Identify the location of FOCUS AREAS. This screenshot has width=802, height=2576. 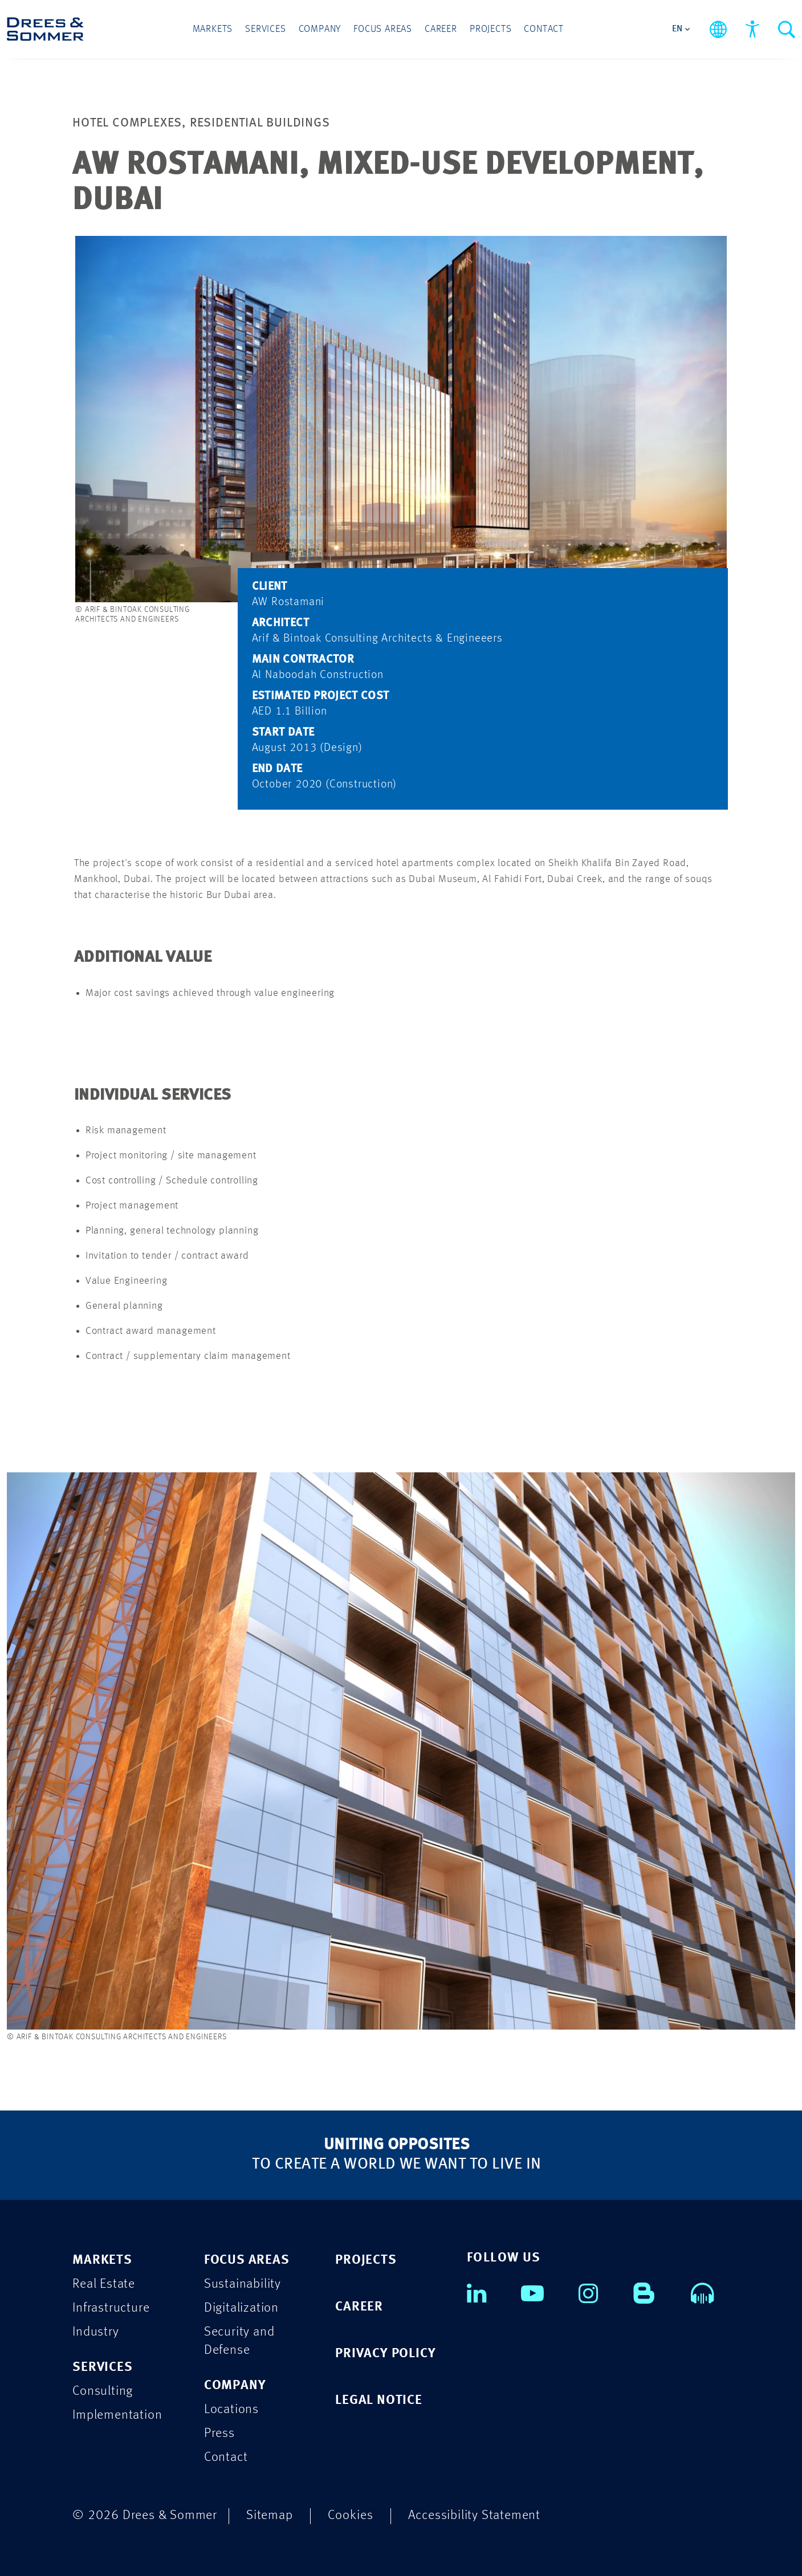
(247, 2260).